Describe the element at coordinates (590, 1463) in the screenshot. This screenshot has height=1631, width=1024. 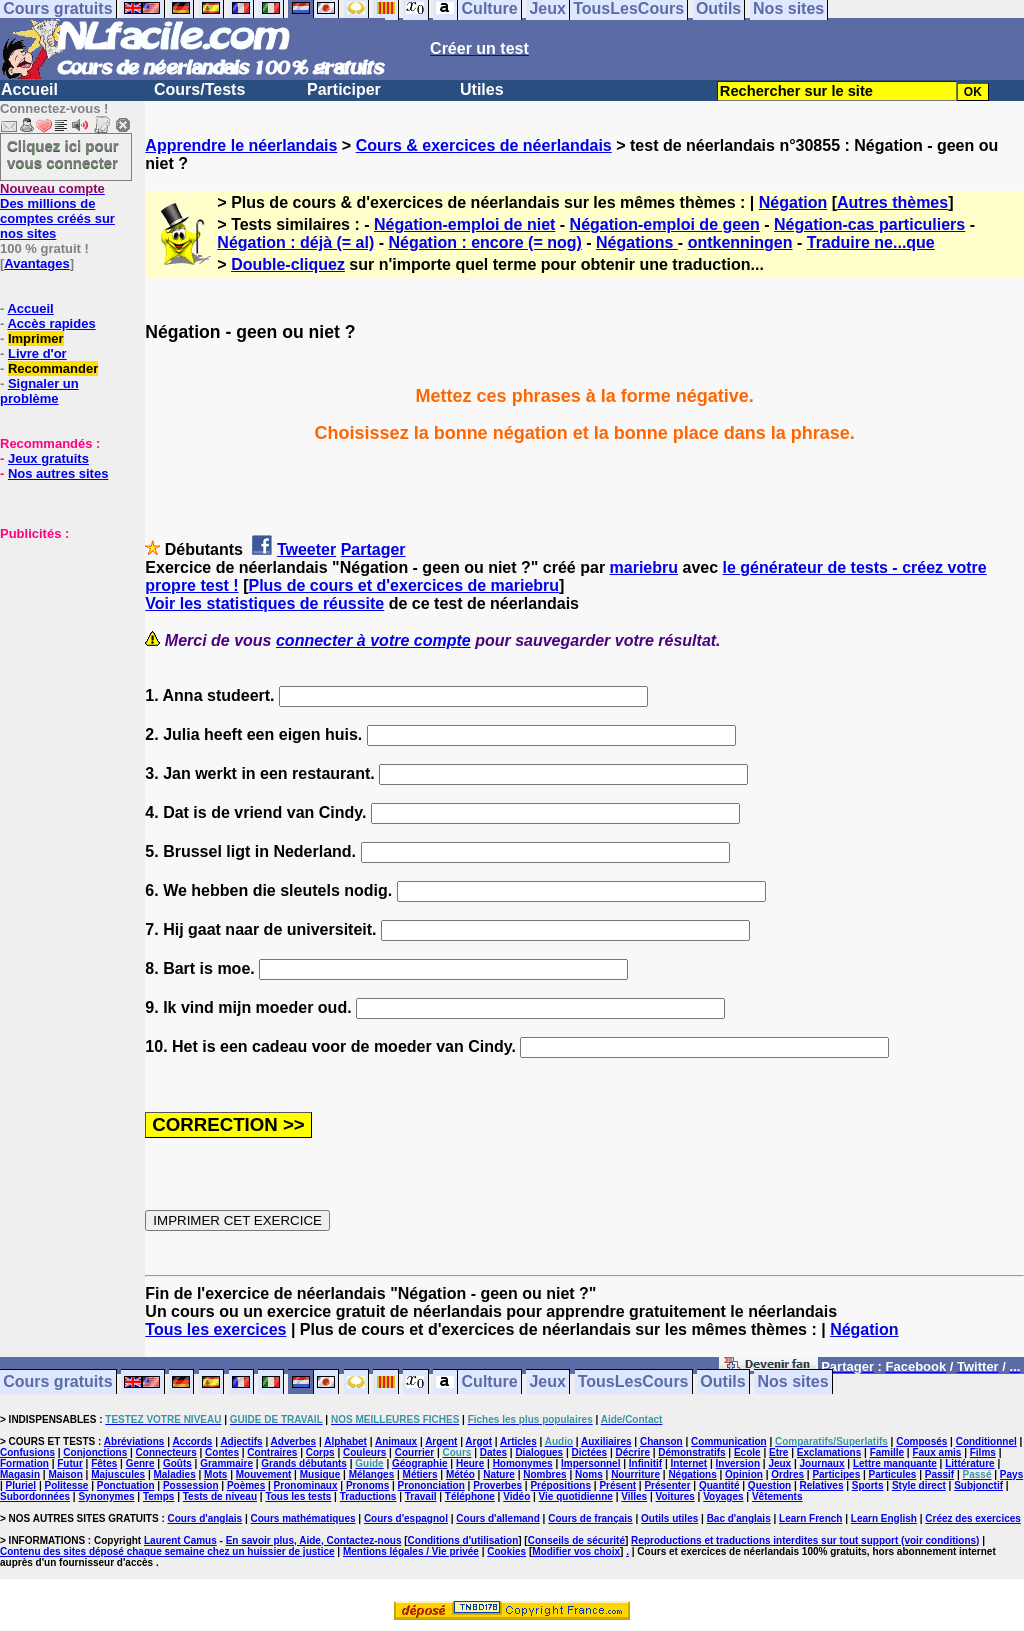
I see `Impersonnel` at that location.